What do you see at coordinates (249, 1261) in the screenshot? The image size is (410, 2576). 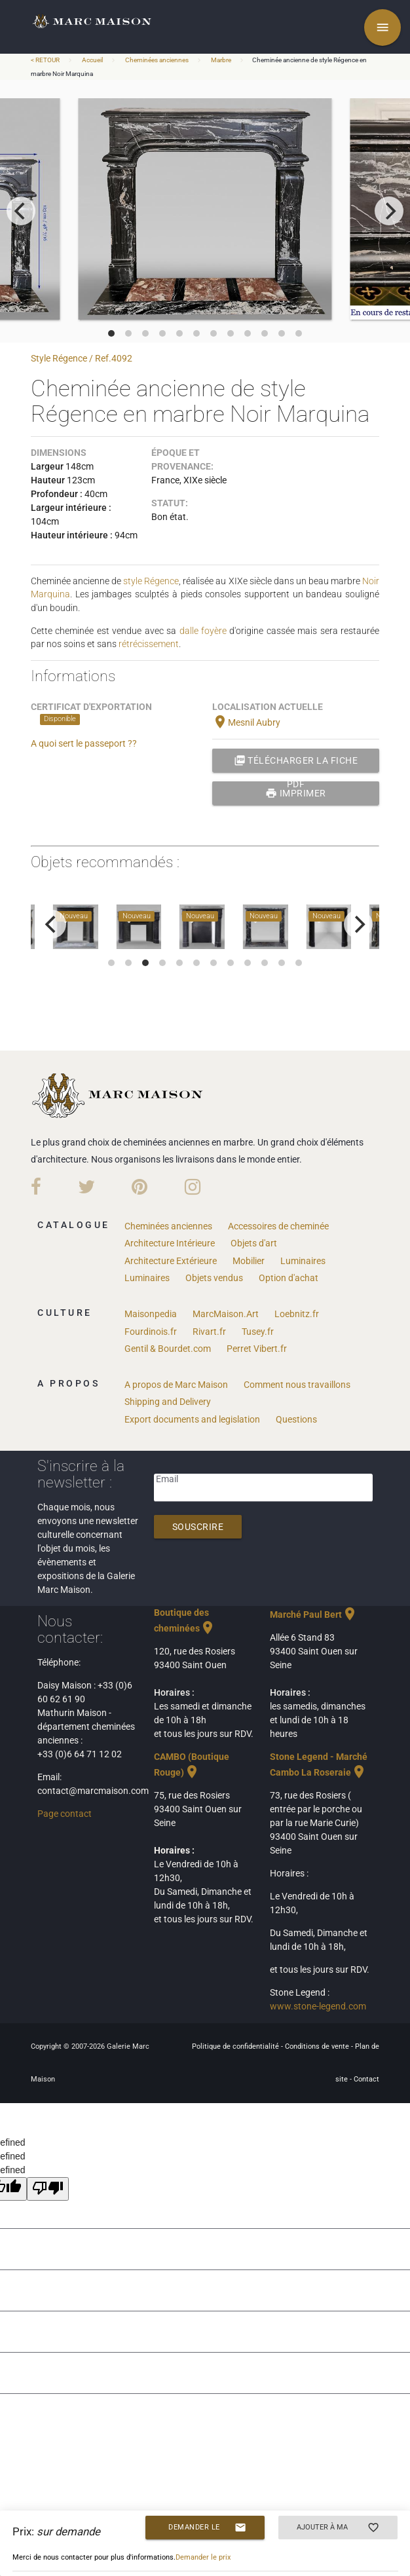 I see `Mobilier` at bounding box center [249, 1261].